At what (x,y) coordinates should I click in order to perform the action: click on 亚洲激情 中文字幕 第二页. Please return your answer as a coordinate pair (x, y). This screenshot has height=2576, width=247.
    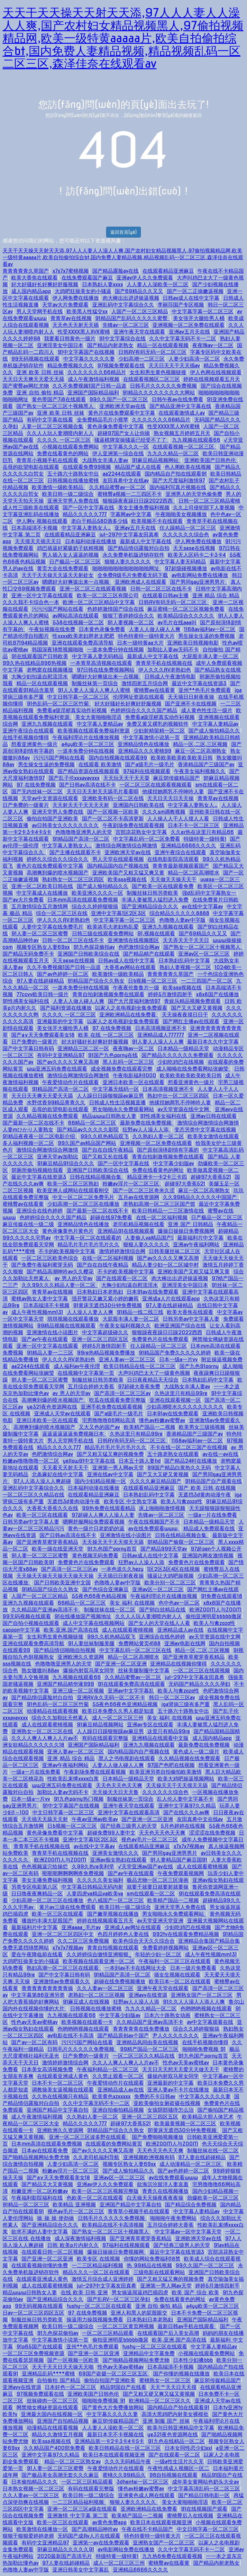
    Looking at the image, I should click on (77, 2516).